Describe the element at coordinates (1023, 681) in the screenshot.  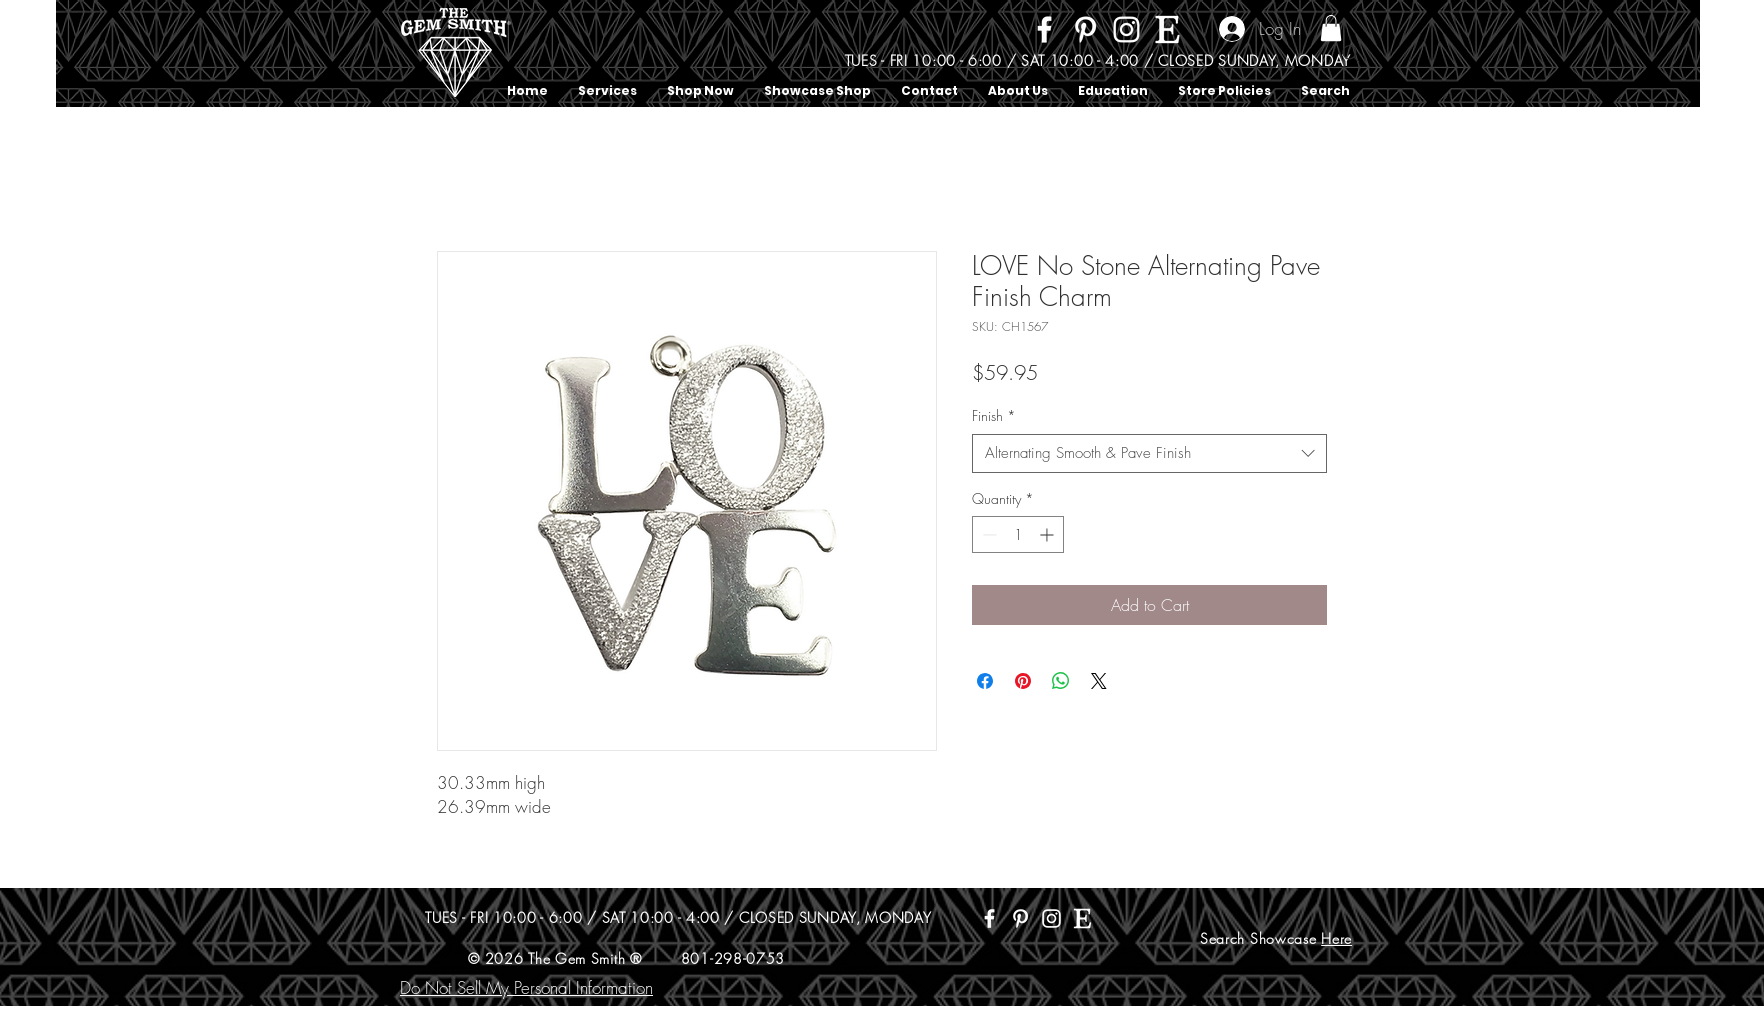
I see `[Pin on Pinterest]` at that location.